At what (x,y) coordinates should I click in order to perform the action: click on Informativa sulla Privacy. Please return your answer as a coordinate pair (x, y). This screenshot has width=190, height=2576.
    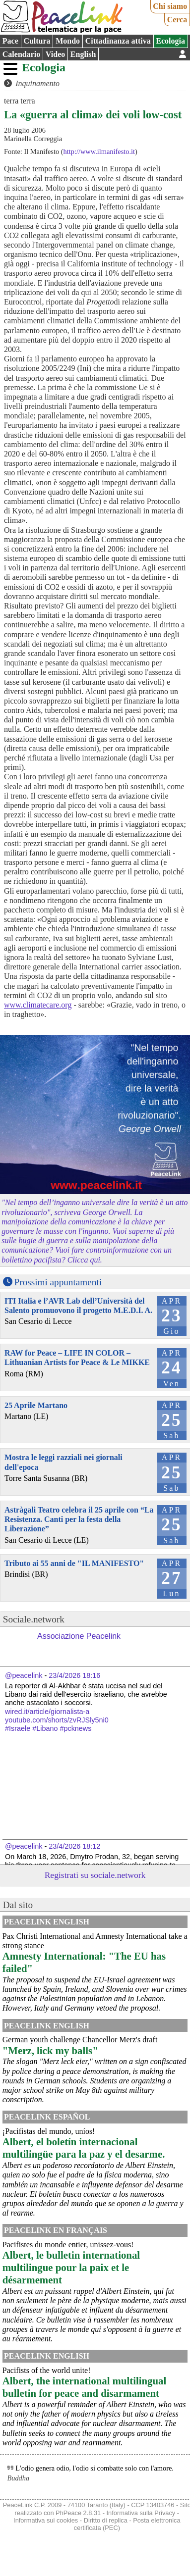
    Looking at the image, I should click on (141, 2513).